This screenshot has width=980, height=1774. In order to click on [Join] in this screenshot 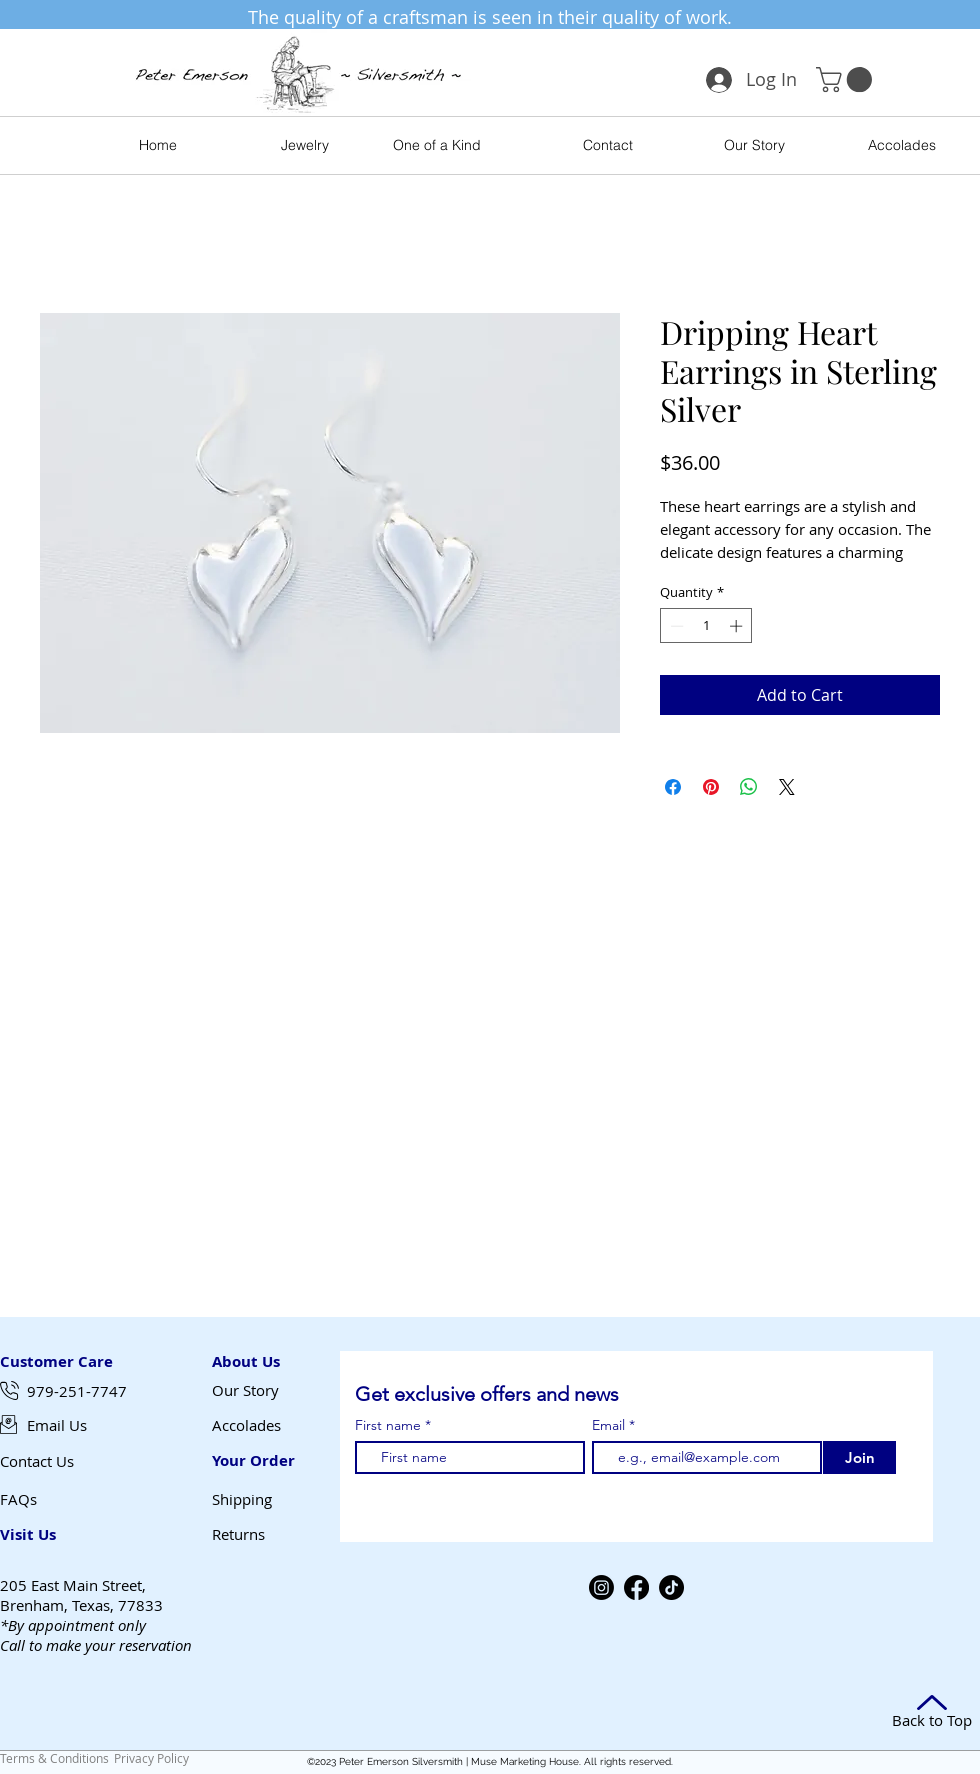, I will do `click(859, 1457)`.